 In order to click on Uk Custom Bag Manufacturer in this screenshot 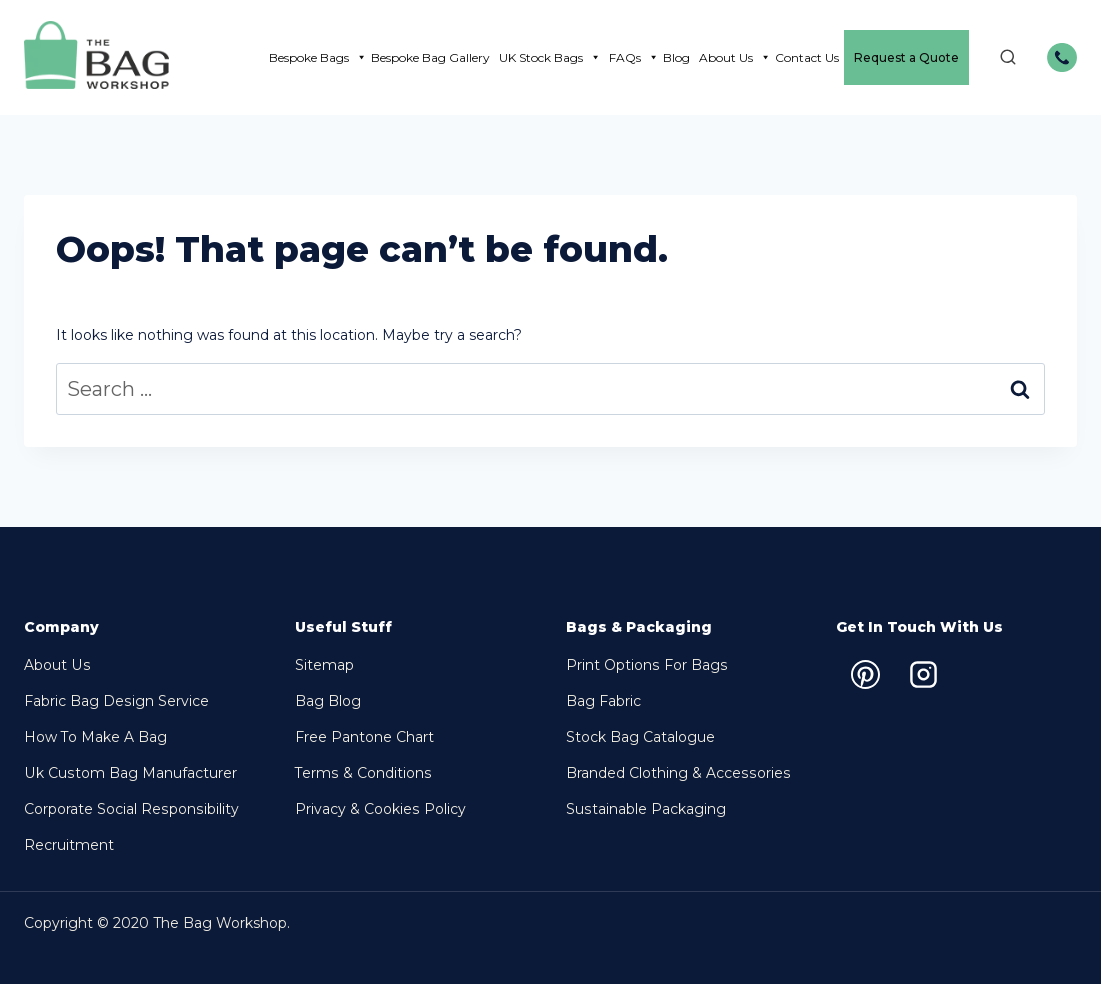, I will do `click(129, 773)`.